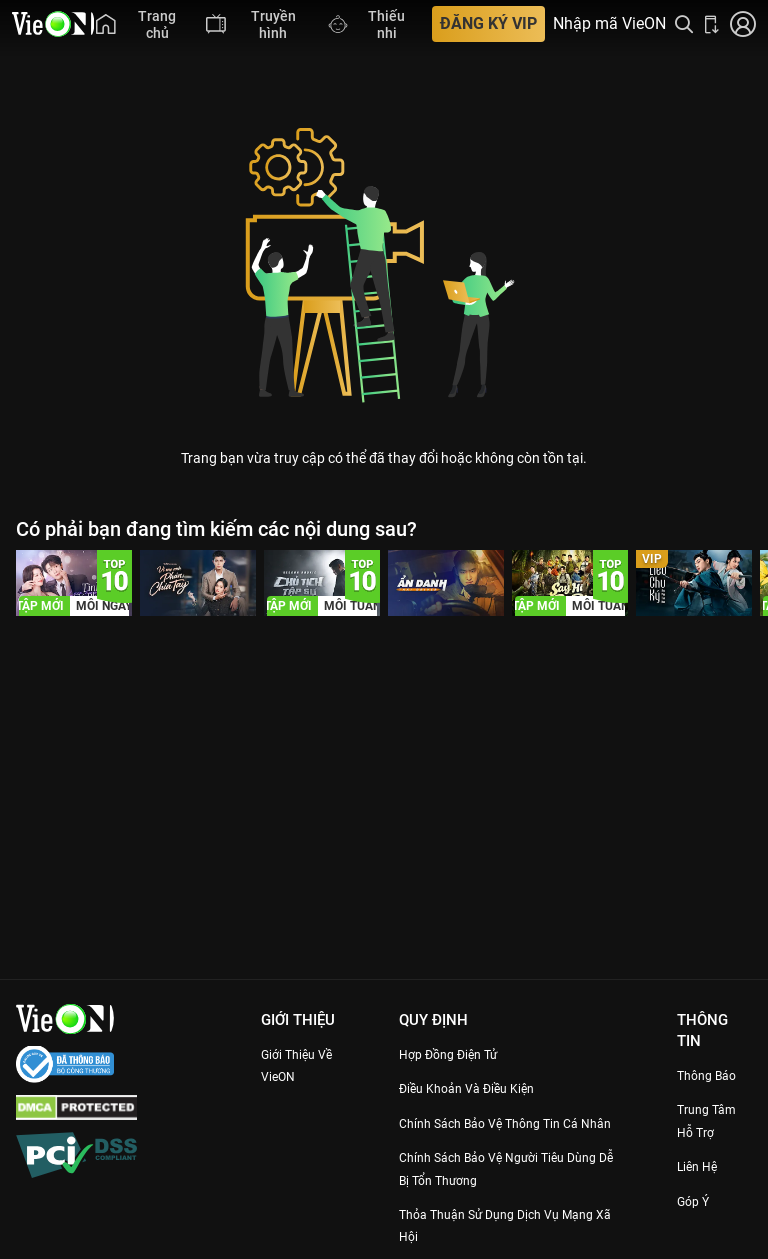 This screenshot has width=768, height=1259. What do you see at coordinates (704, 1166) in the screenshot?
I see `Liên hệ` at bounding box center [704, 1166].